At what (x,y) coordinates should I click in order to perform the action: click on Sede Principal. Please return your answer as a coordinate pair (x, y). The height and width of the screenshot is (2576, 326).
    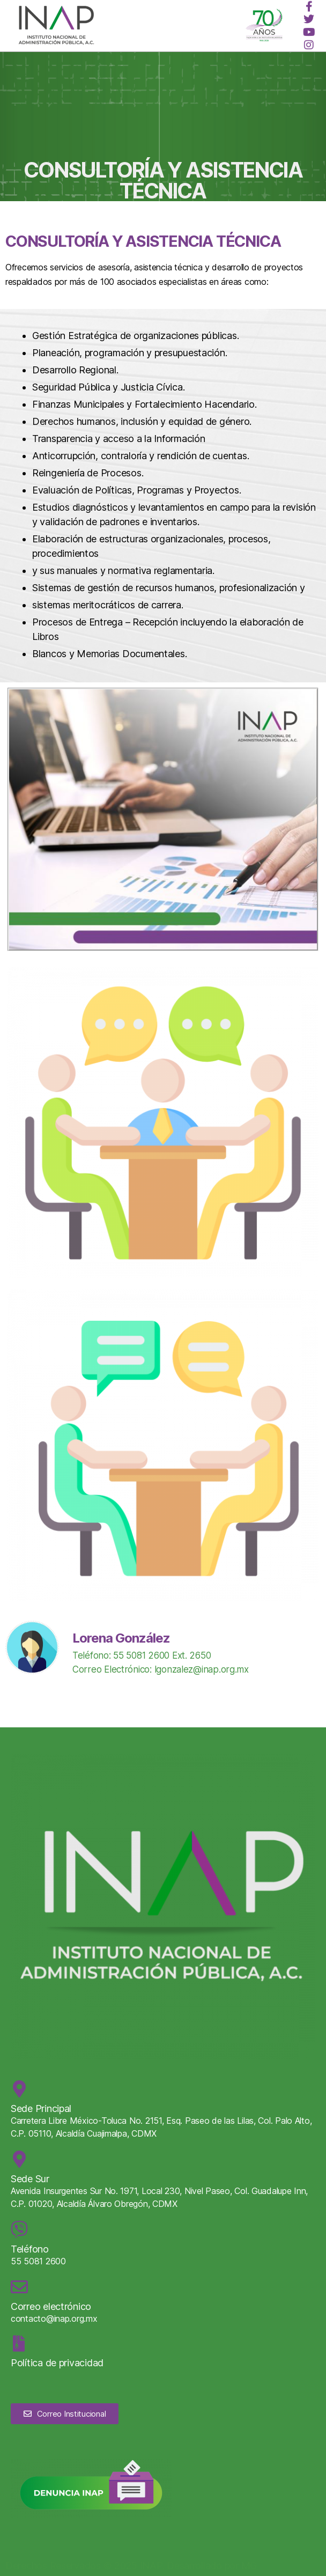
    Looking at the image, I should click on (41, 2108).